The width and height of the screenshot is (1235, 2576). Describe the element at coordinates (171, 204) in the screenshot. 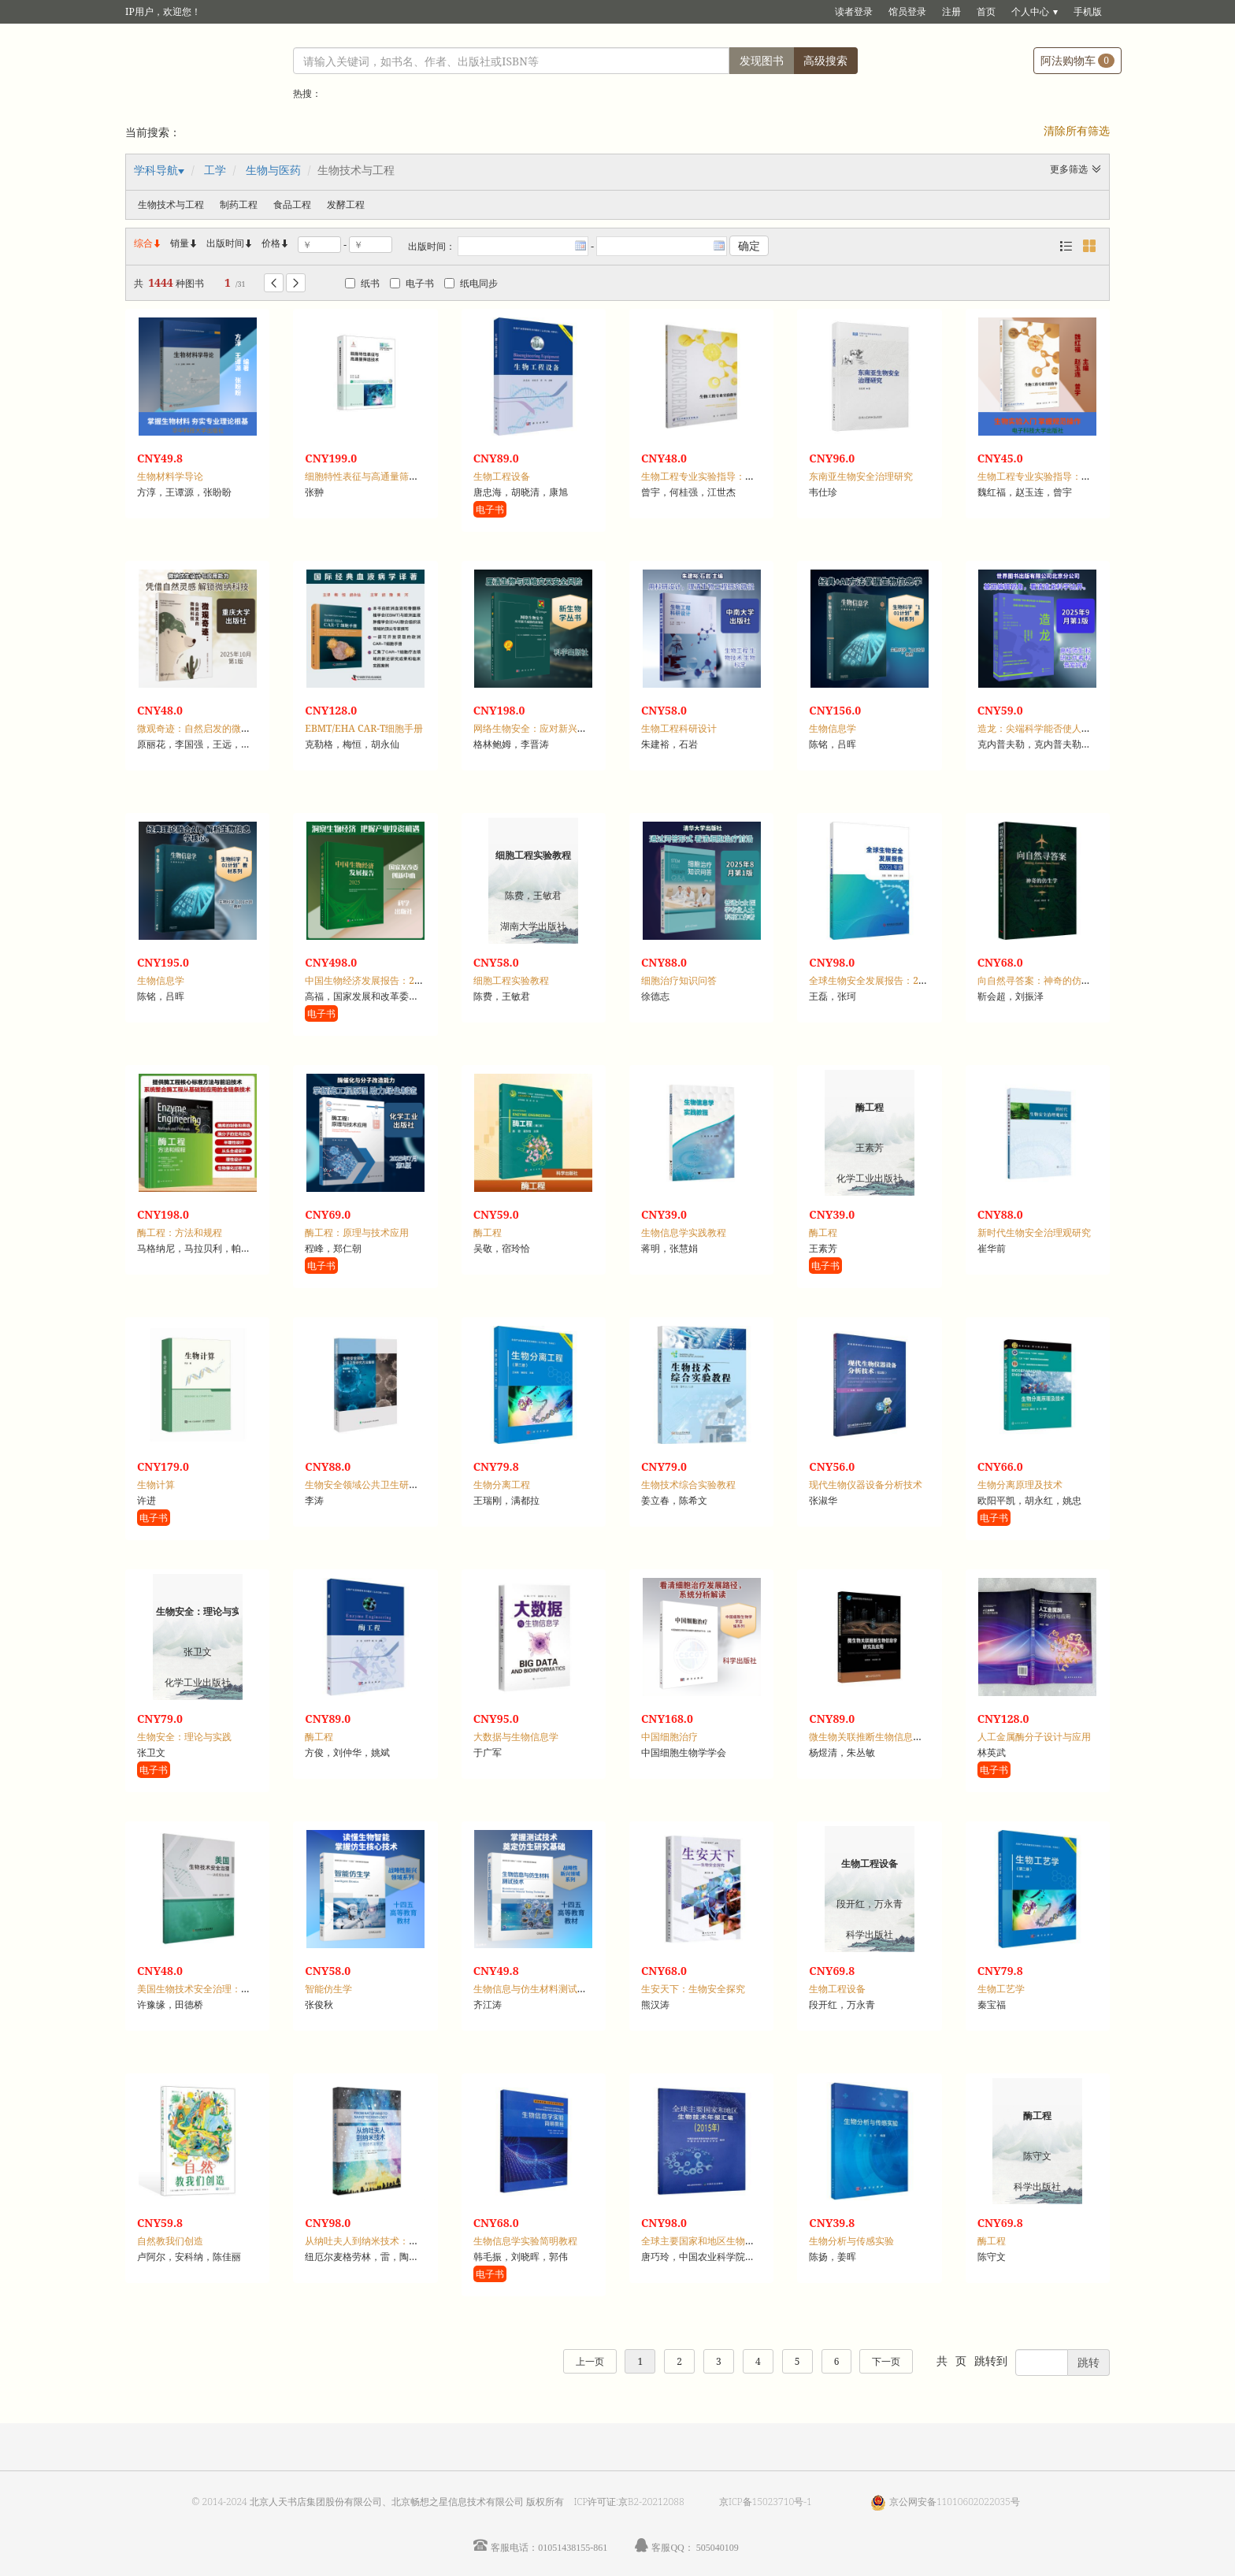

I see `生物技术与工程` at that location.